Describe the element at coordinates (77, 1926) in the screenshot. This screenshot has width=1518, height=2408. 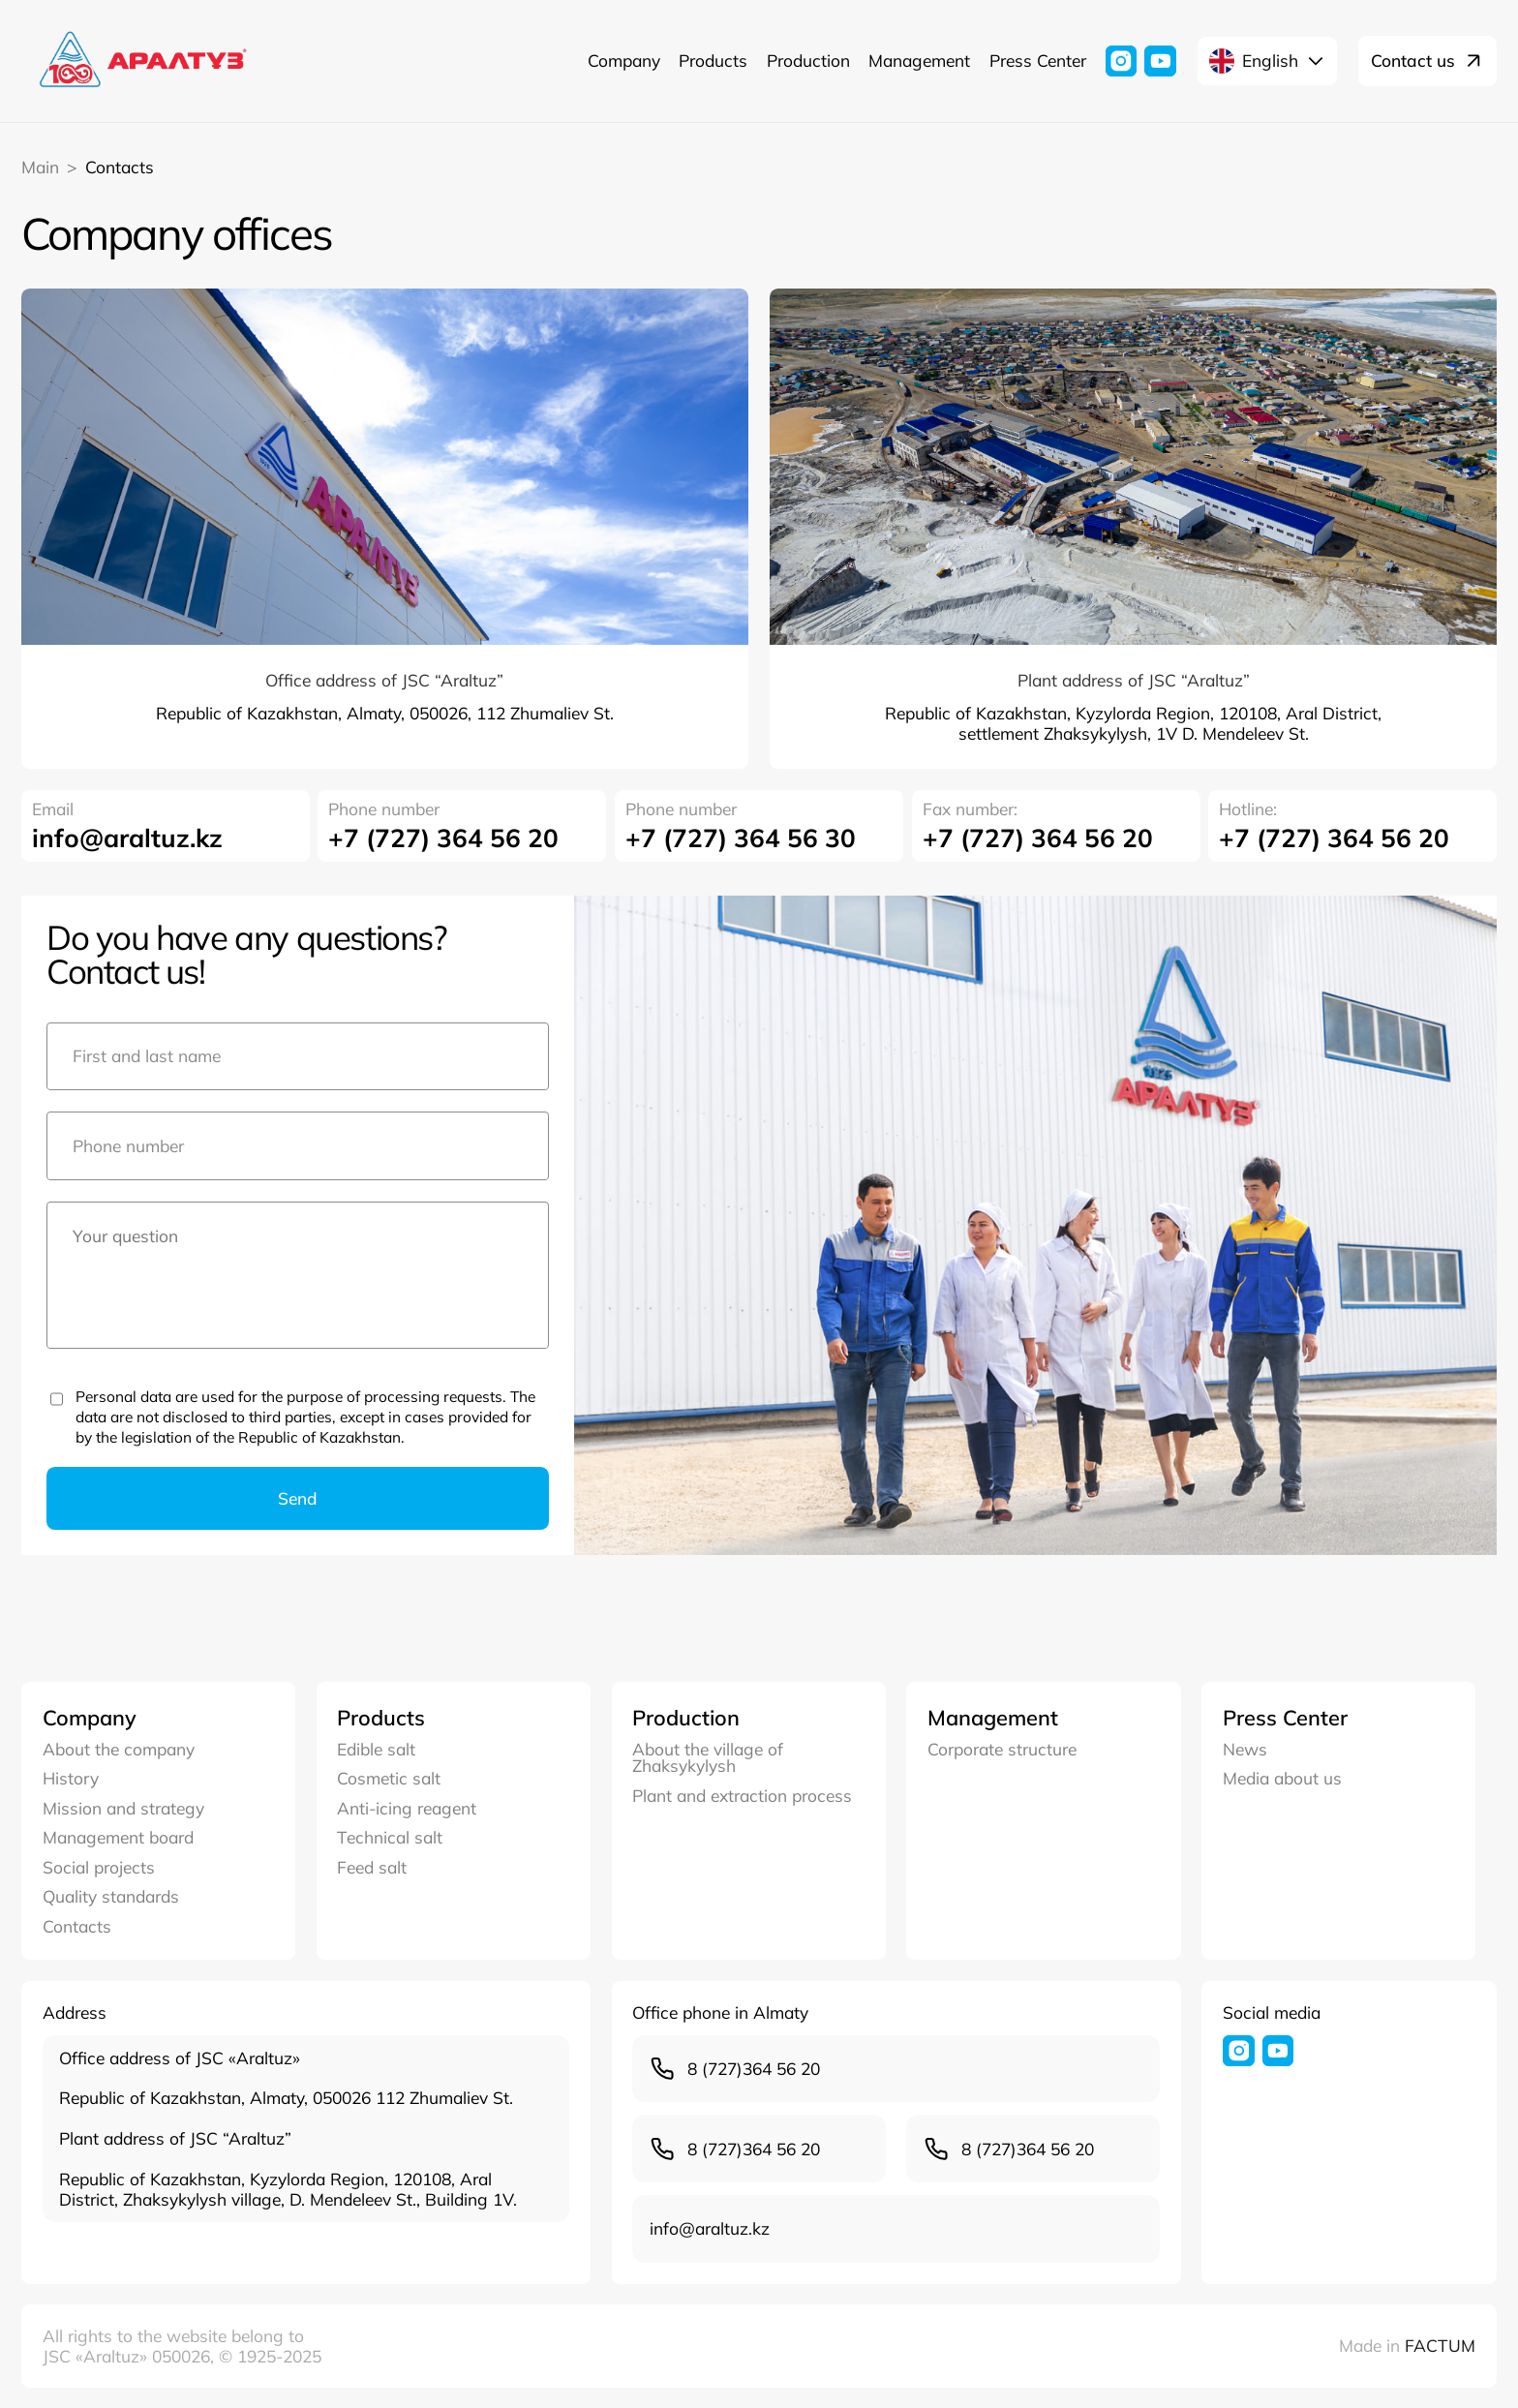
I see `Contacts` at that location.